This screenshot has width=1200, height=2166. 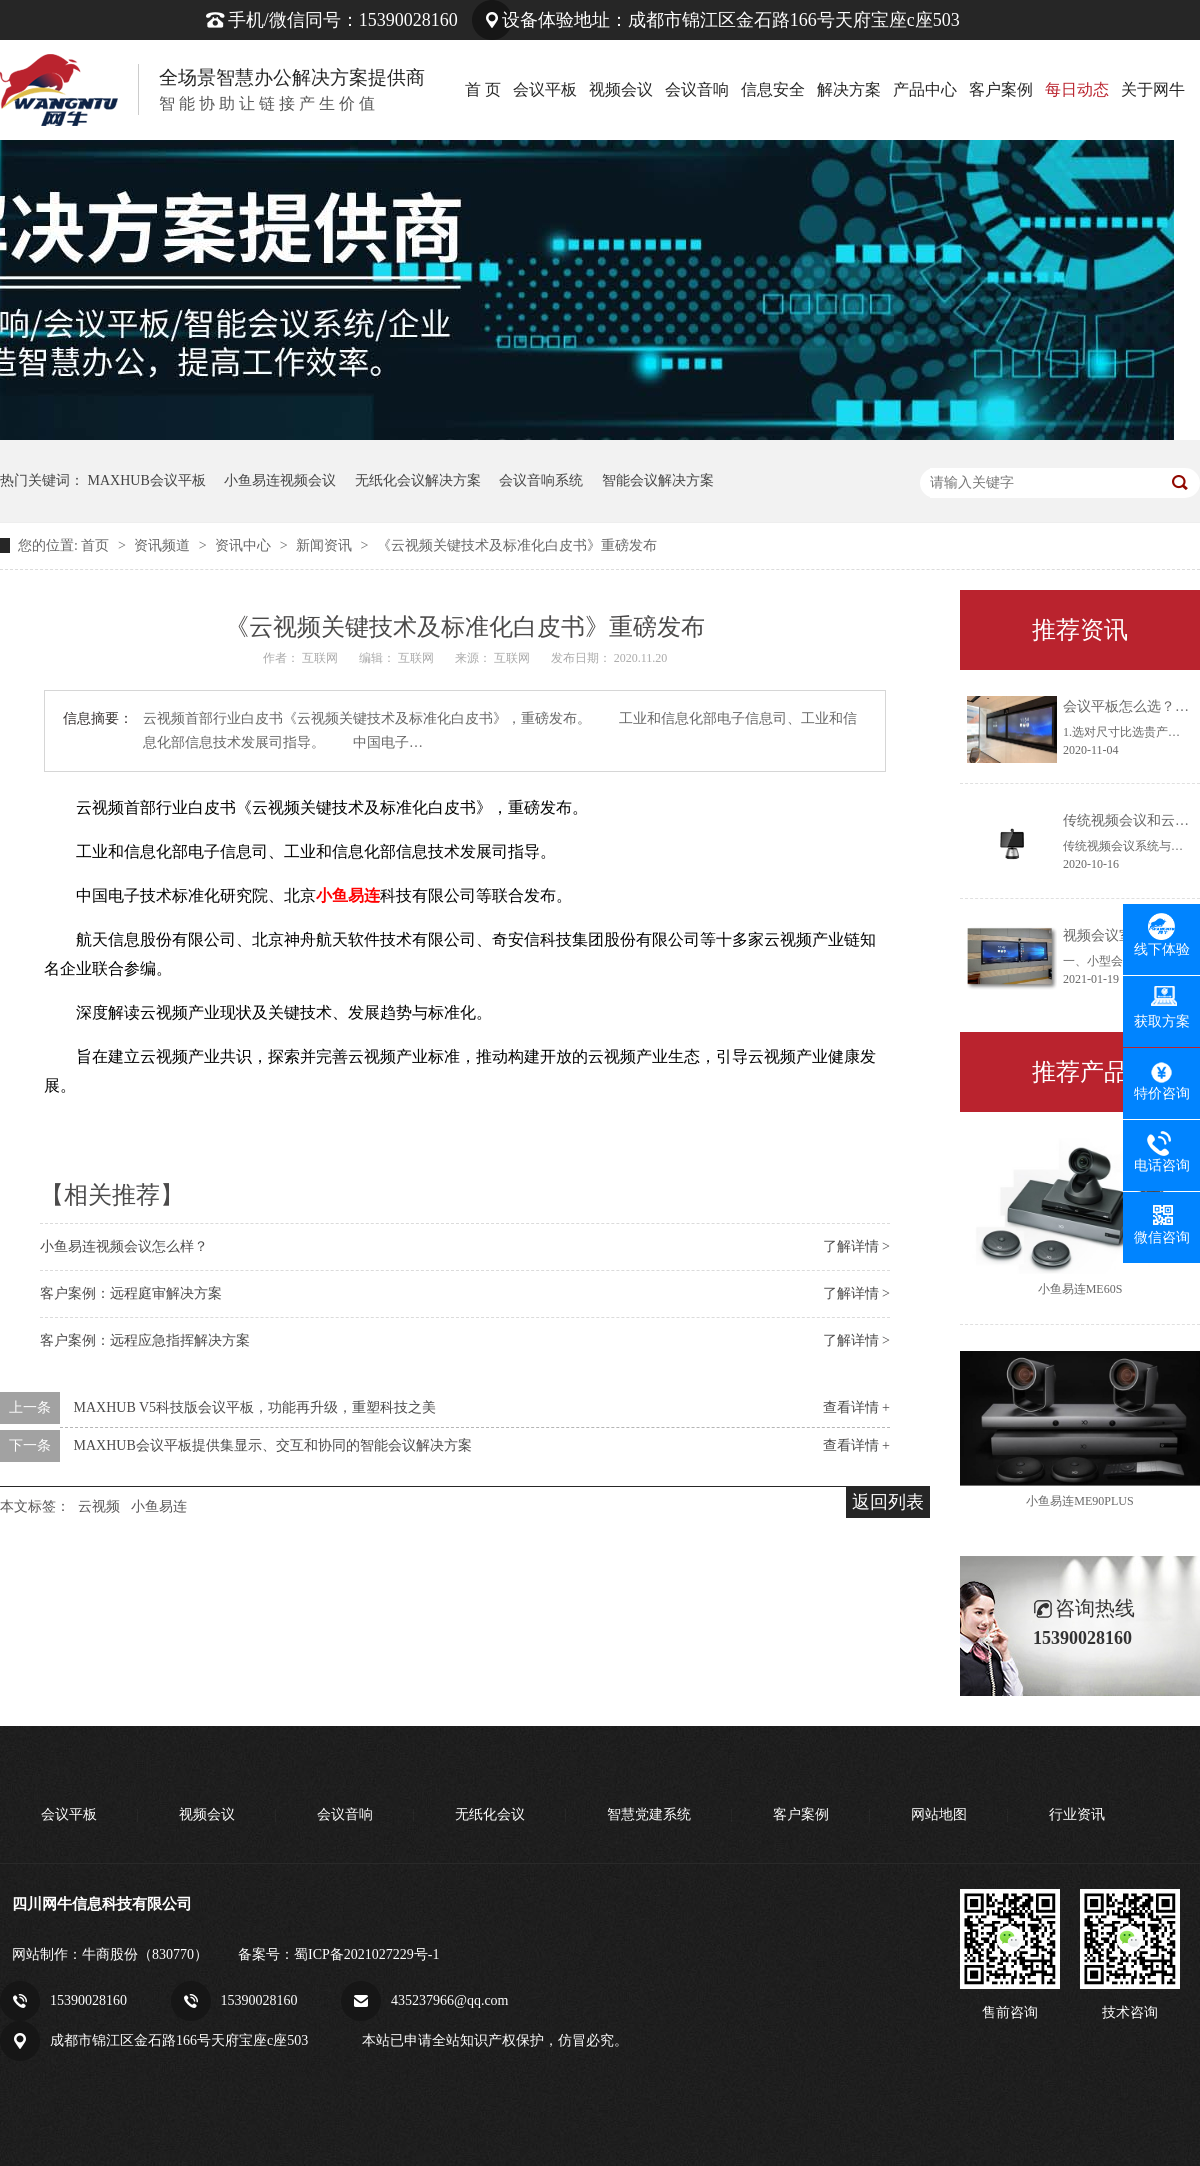 What do you see at coordinates (147, 480) in the screenshot?
I see `MAXHUB会议平板` at bounding box center [147, 480].